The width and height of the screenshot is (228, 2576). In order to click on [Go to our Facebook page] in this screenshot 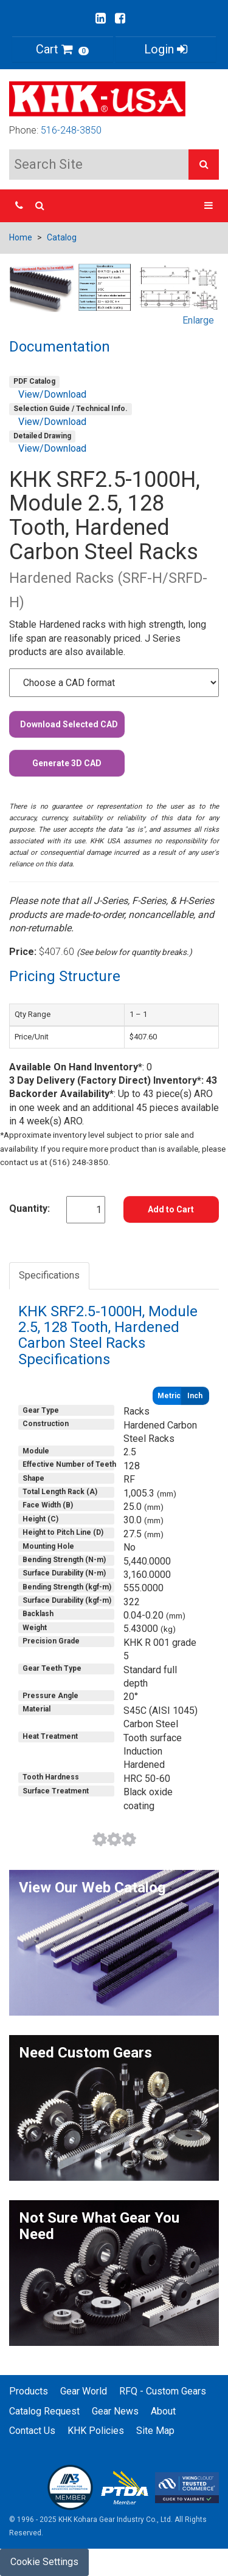, I will do `click(120, 18)`.